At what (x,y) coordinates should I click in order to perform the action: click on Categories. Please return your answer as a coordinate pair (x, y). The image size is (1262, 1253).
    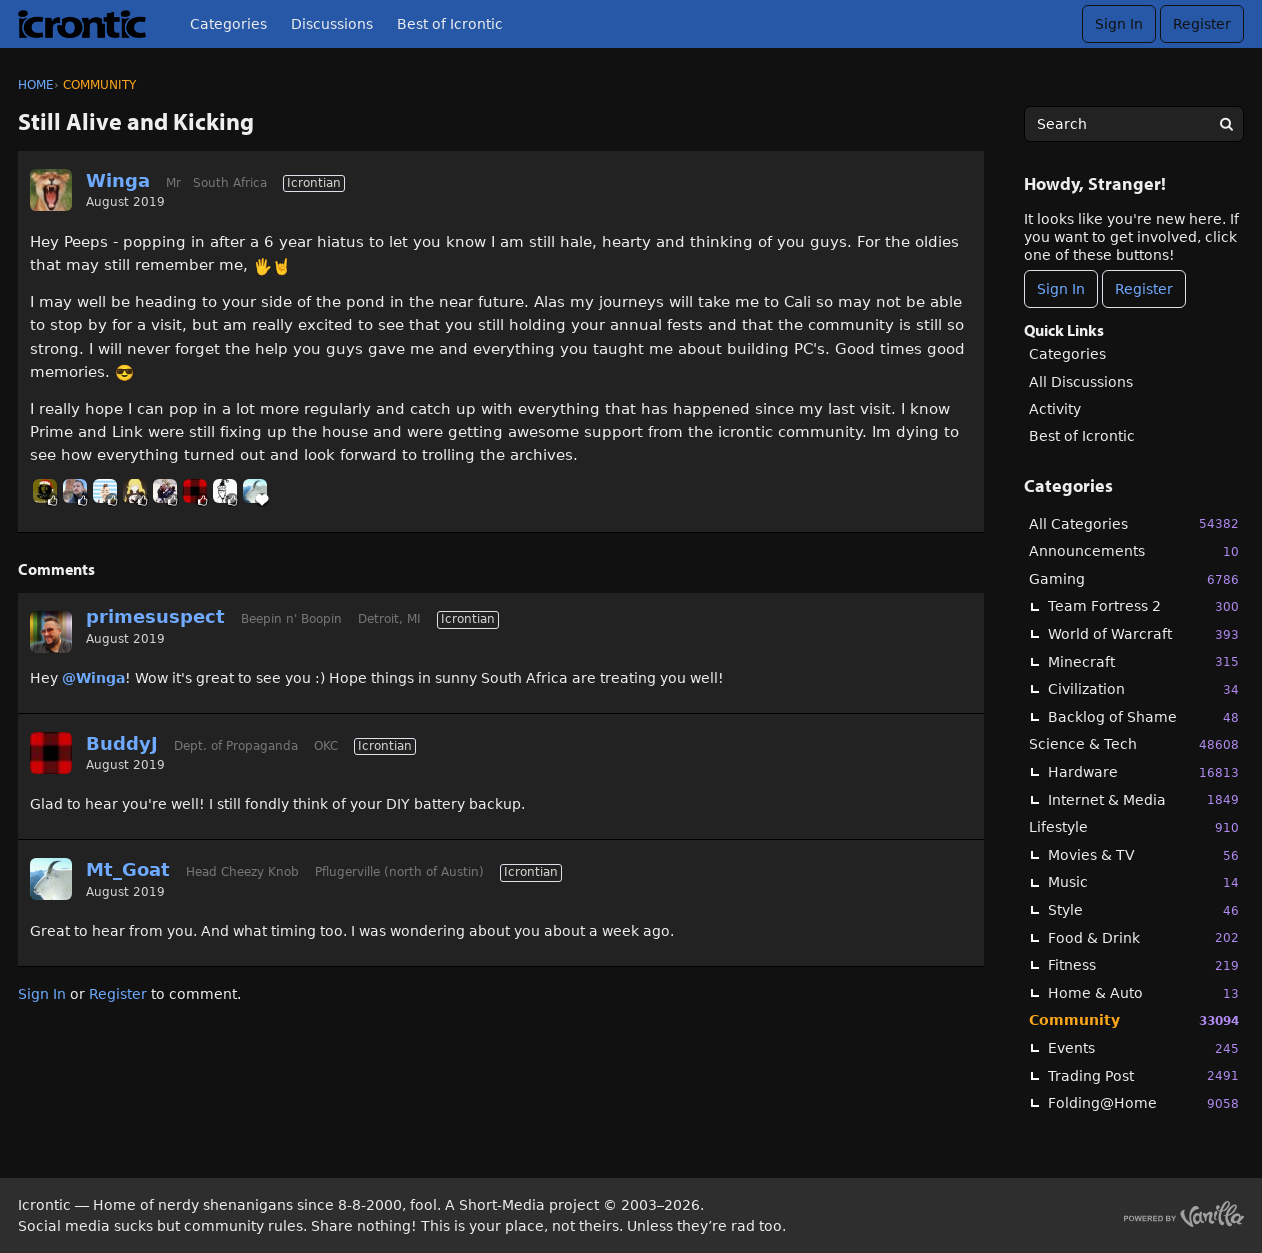
    Looking at the image, I should click on (228, 24).